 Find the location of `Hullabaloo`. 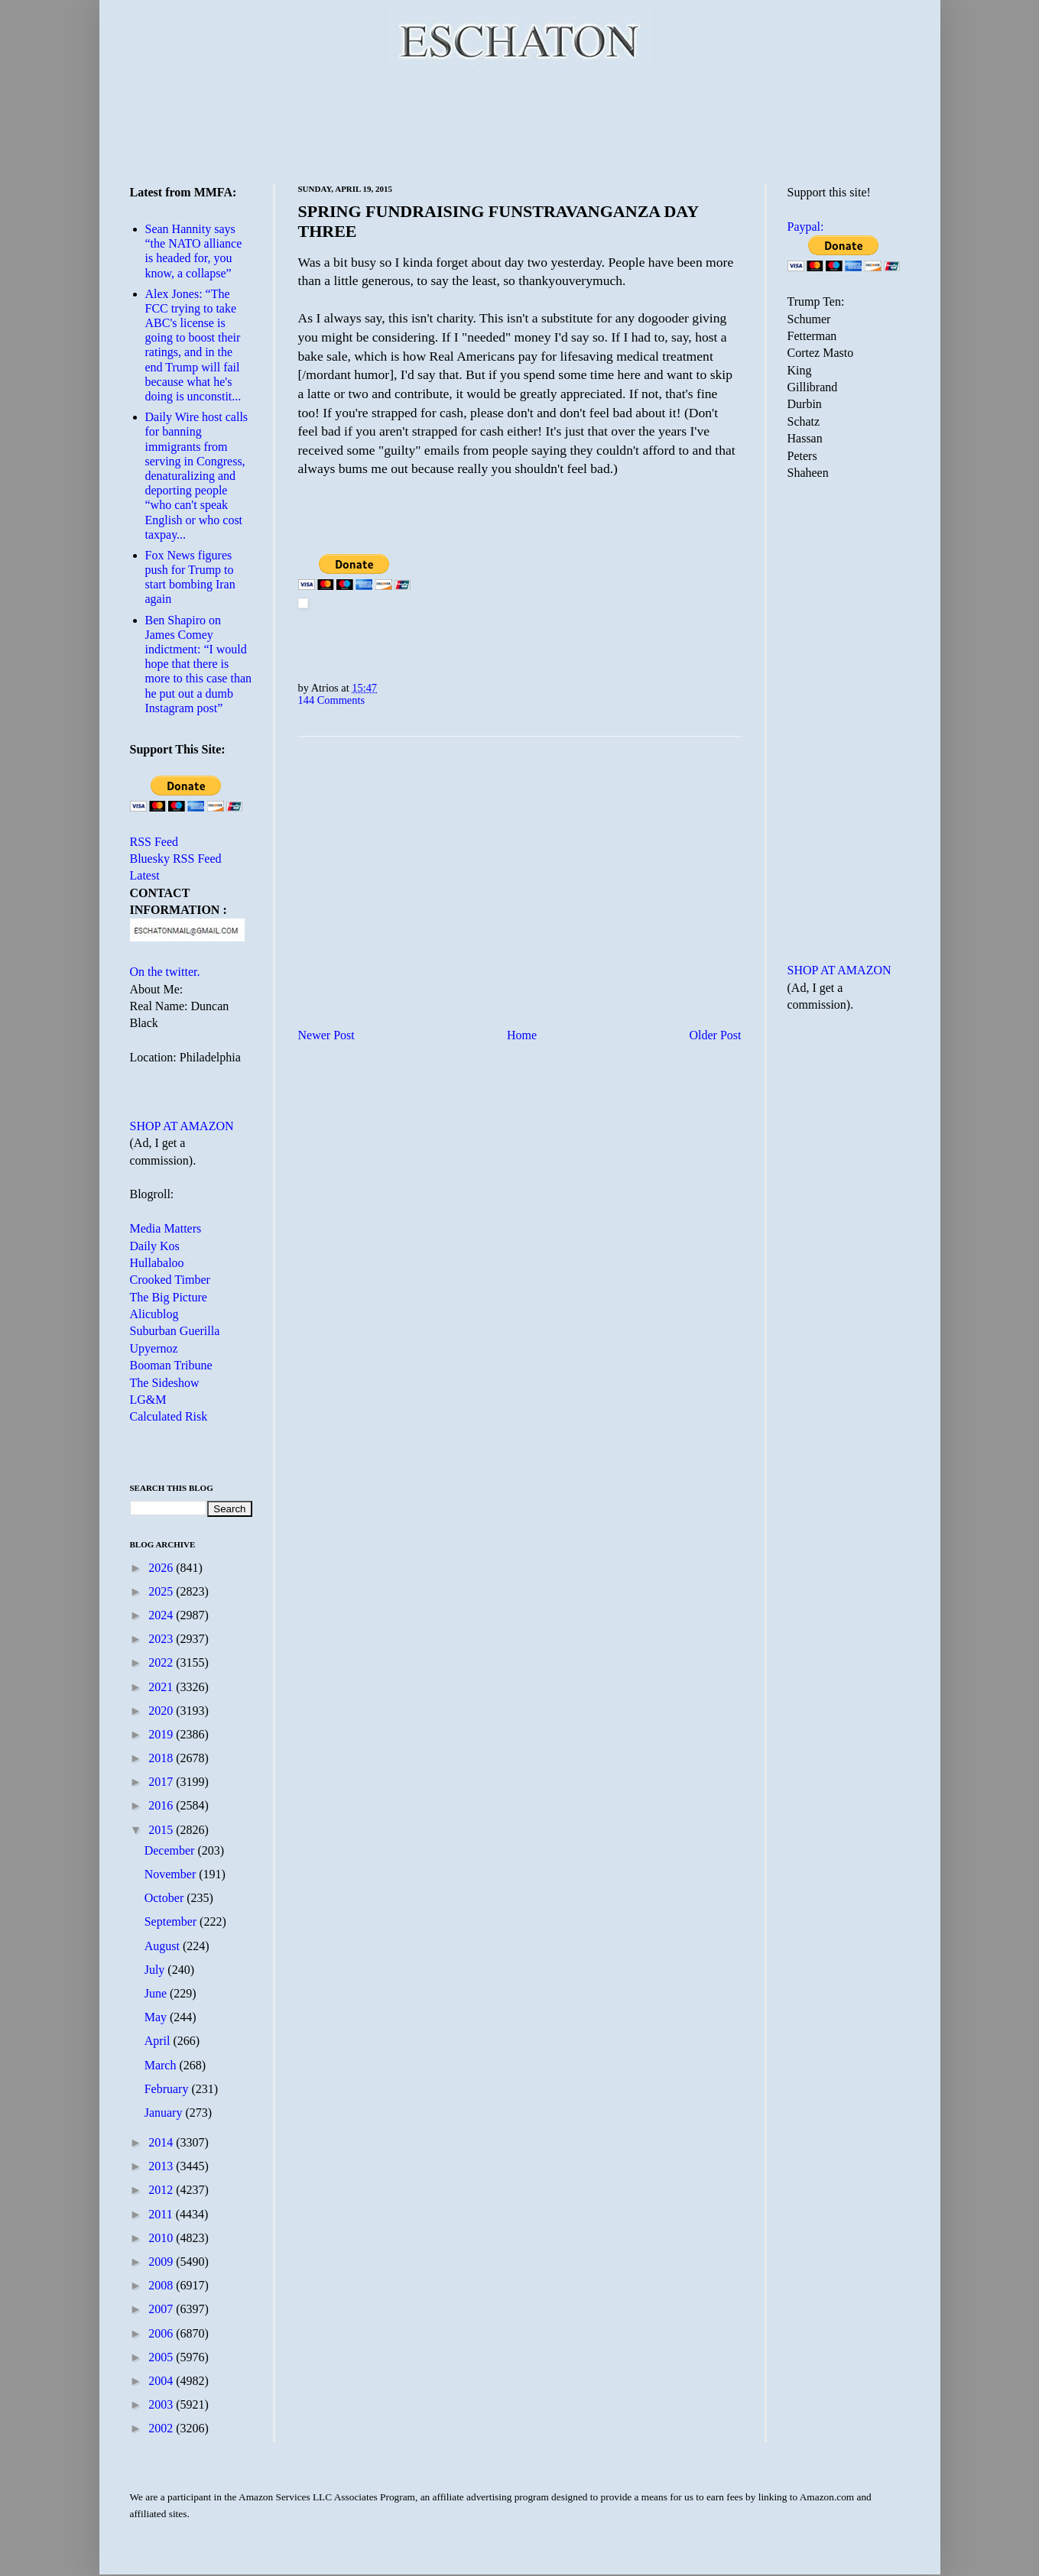

Hullabaloo is located at coordinates (157, 1262).